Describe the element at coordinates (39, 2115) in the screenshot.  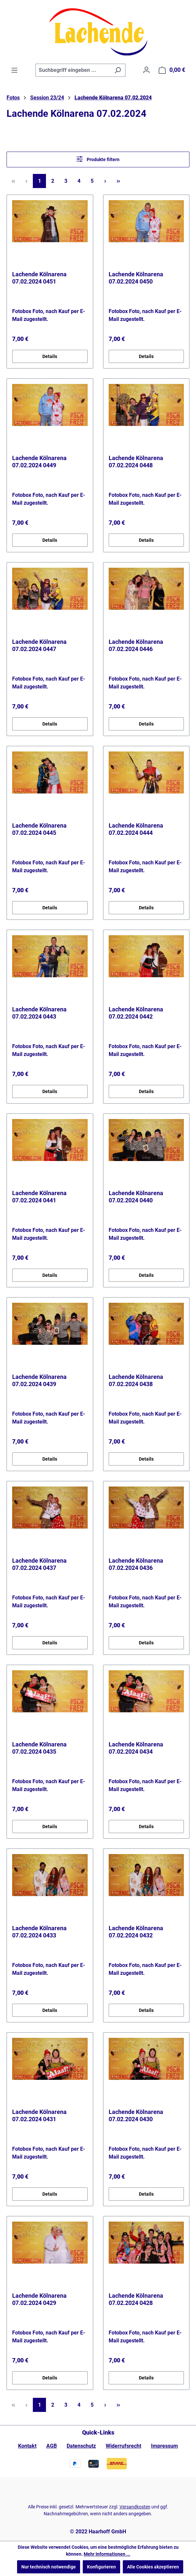
I see `Lachende Kölnarena 07.02.2024 0431` at that location.